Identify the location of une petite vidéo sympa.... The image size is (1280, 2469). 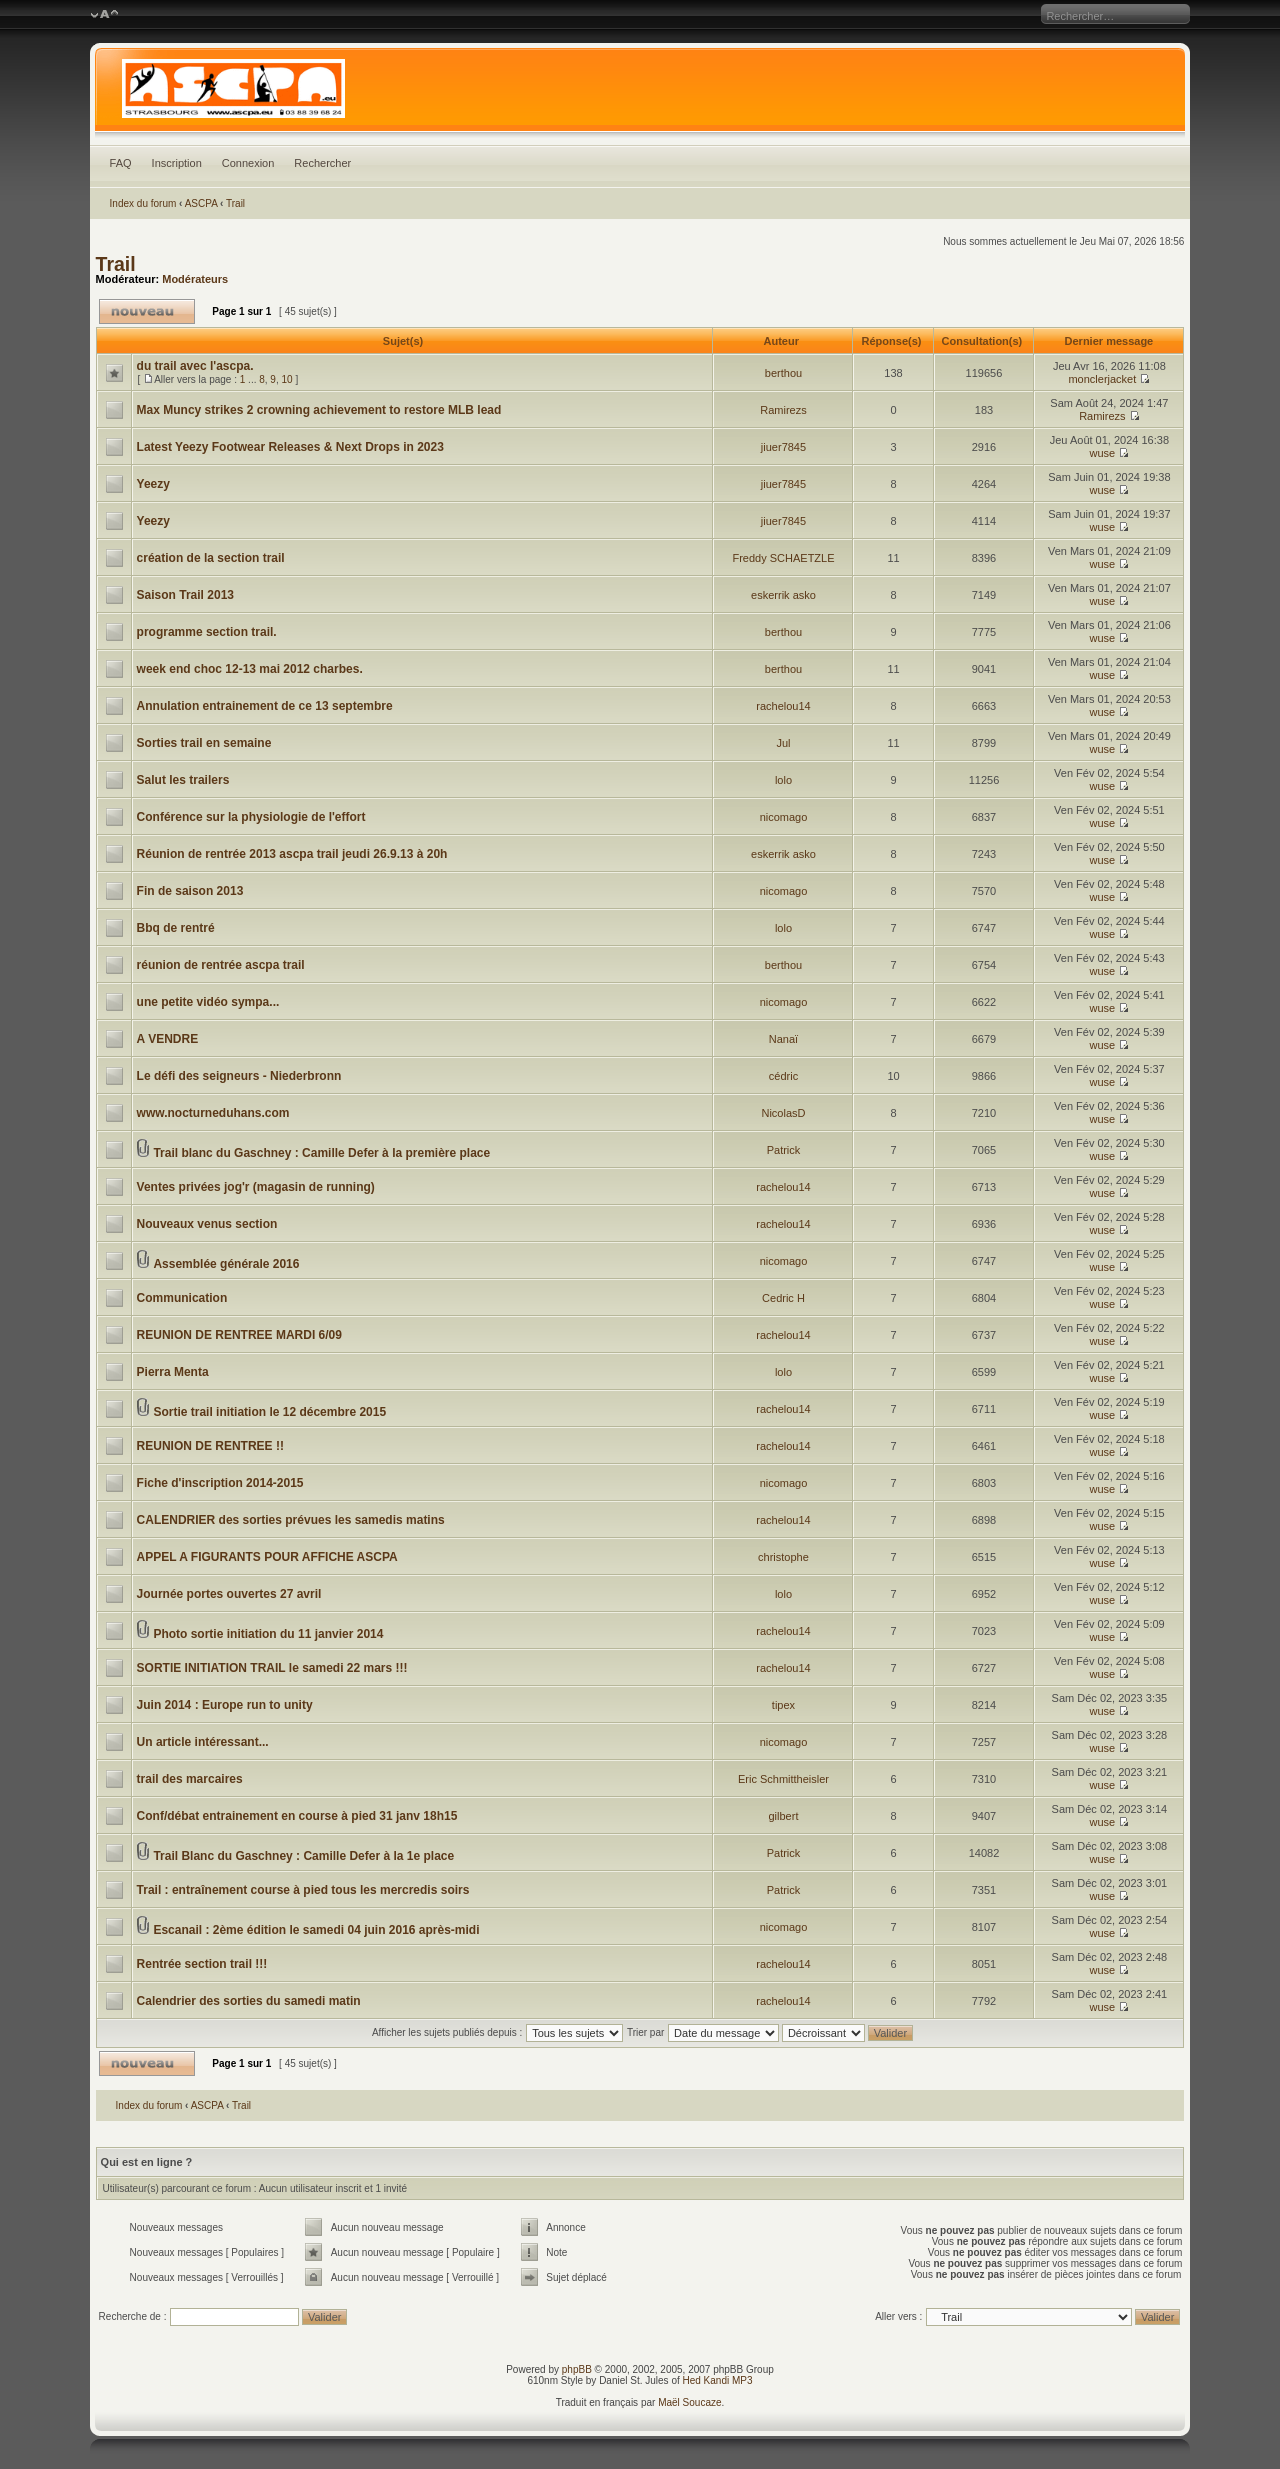
(208, 1002).